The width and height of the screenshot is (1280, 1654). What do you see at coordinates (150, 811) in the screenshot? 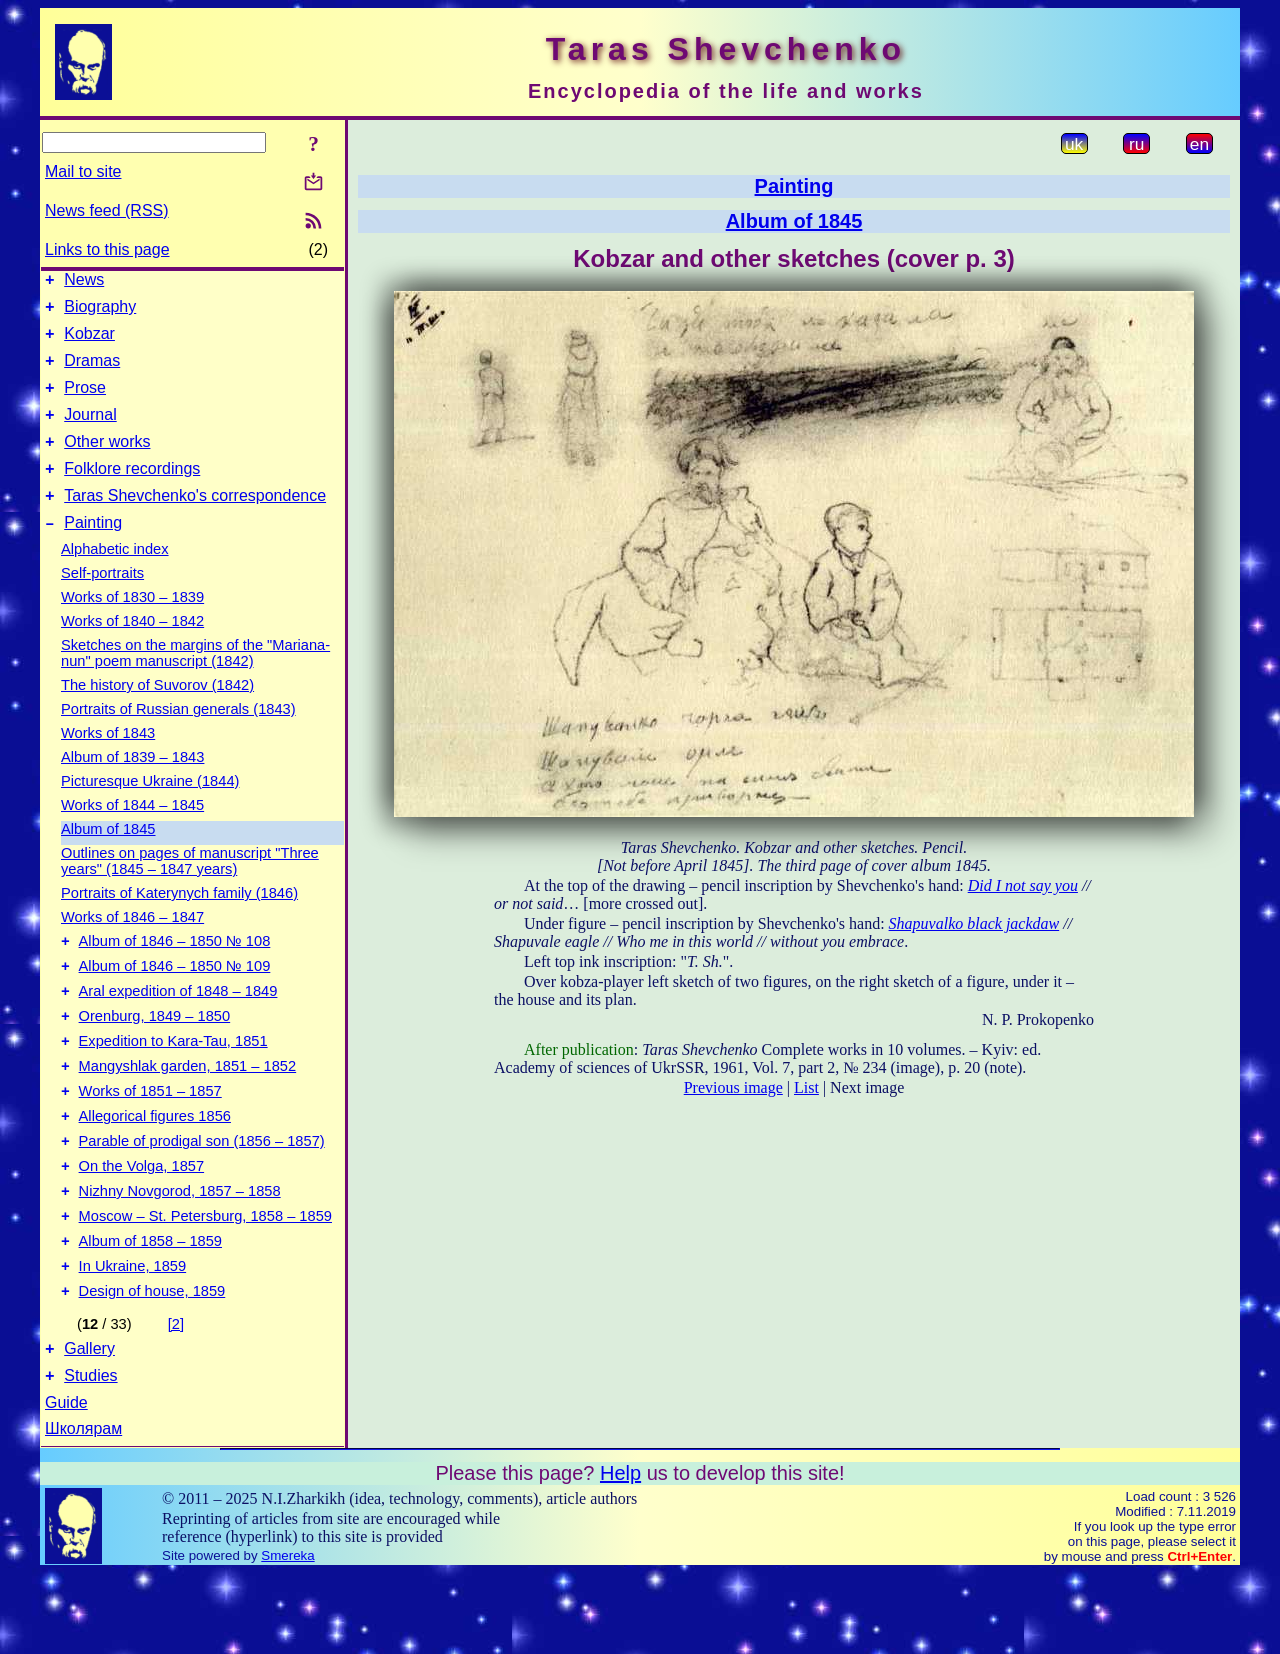
I see `Picturesque Ukraine (1844)` at bounding box center [150, 811].